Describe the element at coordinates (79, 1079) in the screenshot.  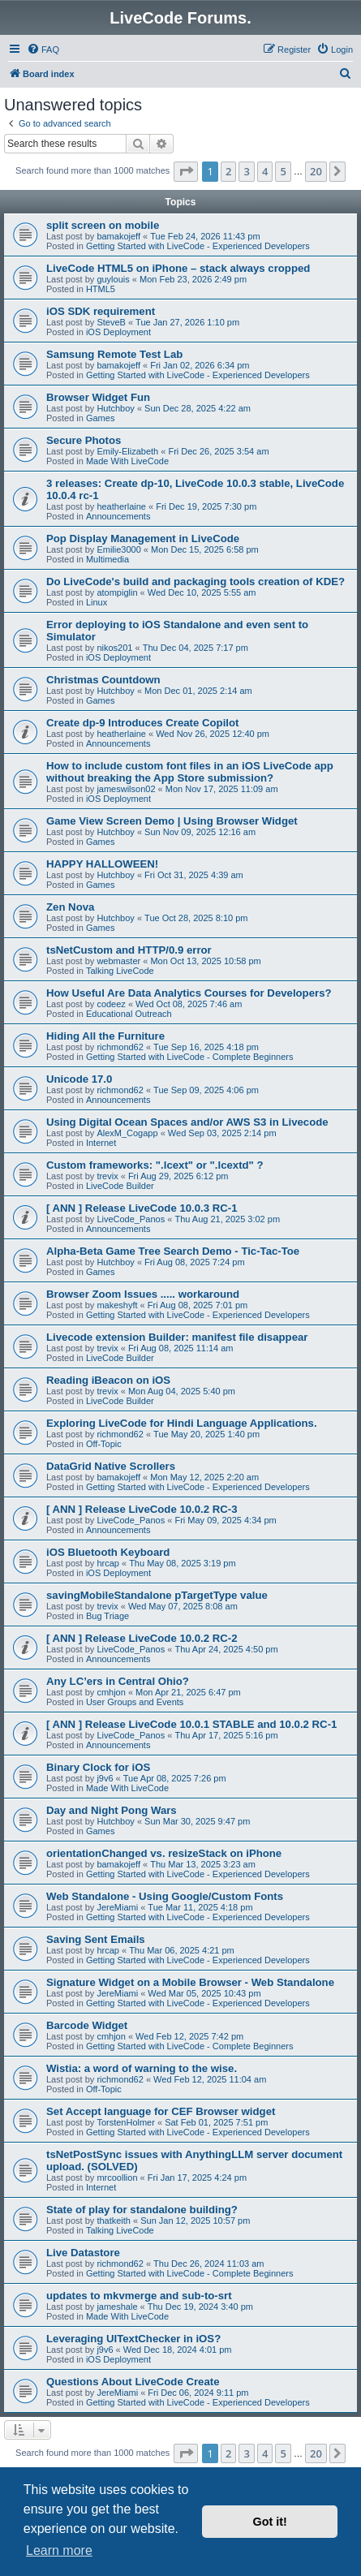
I see `Unicode 17.0` at that location.